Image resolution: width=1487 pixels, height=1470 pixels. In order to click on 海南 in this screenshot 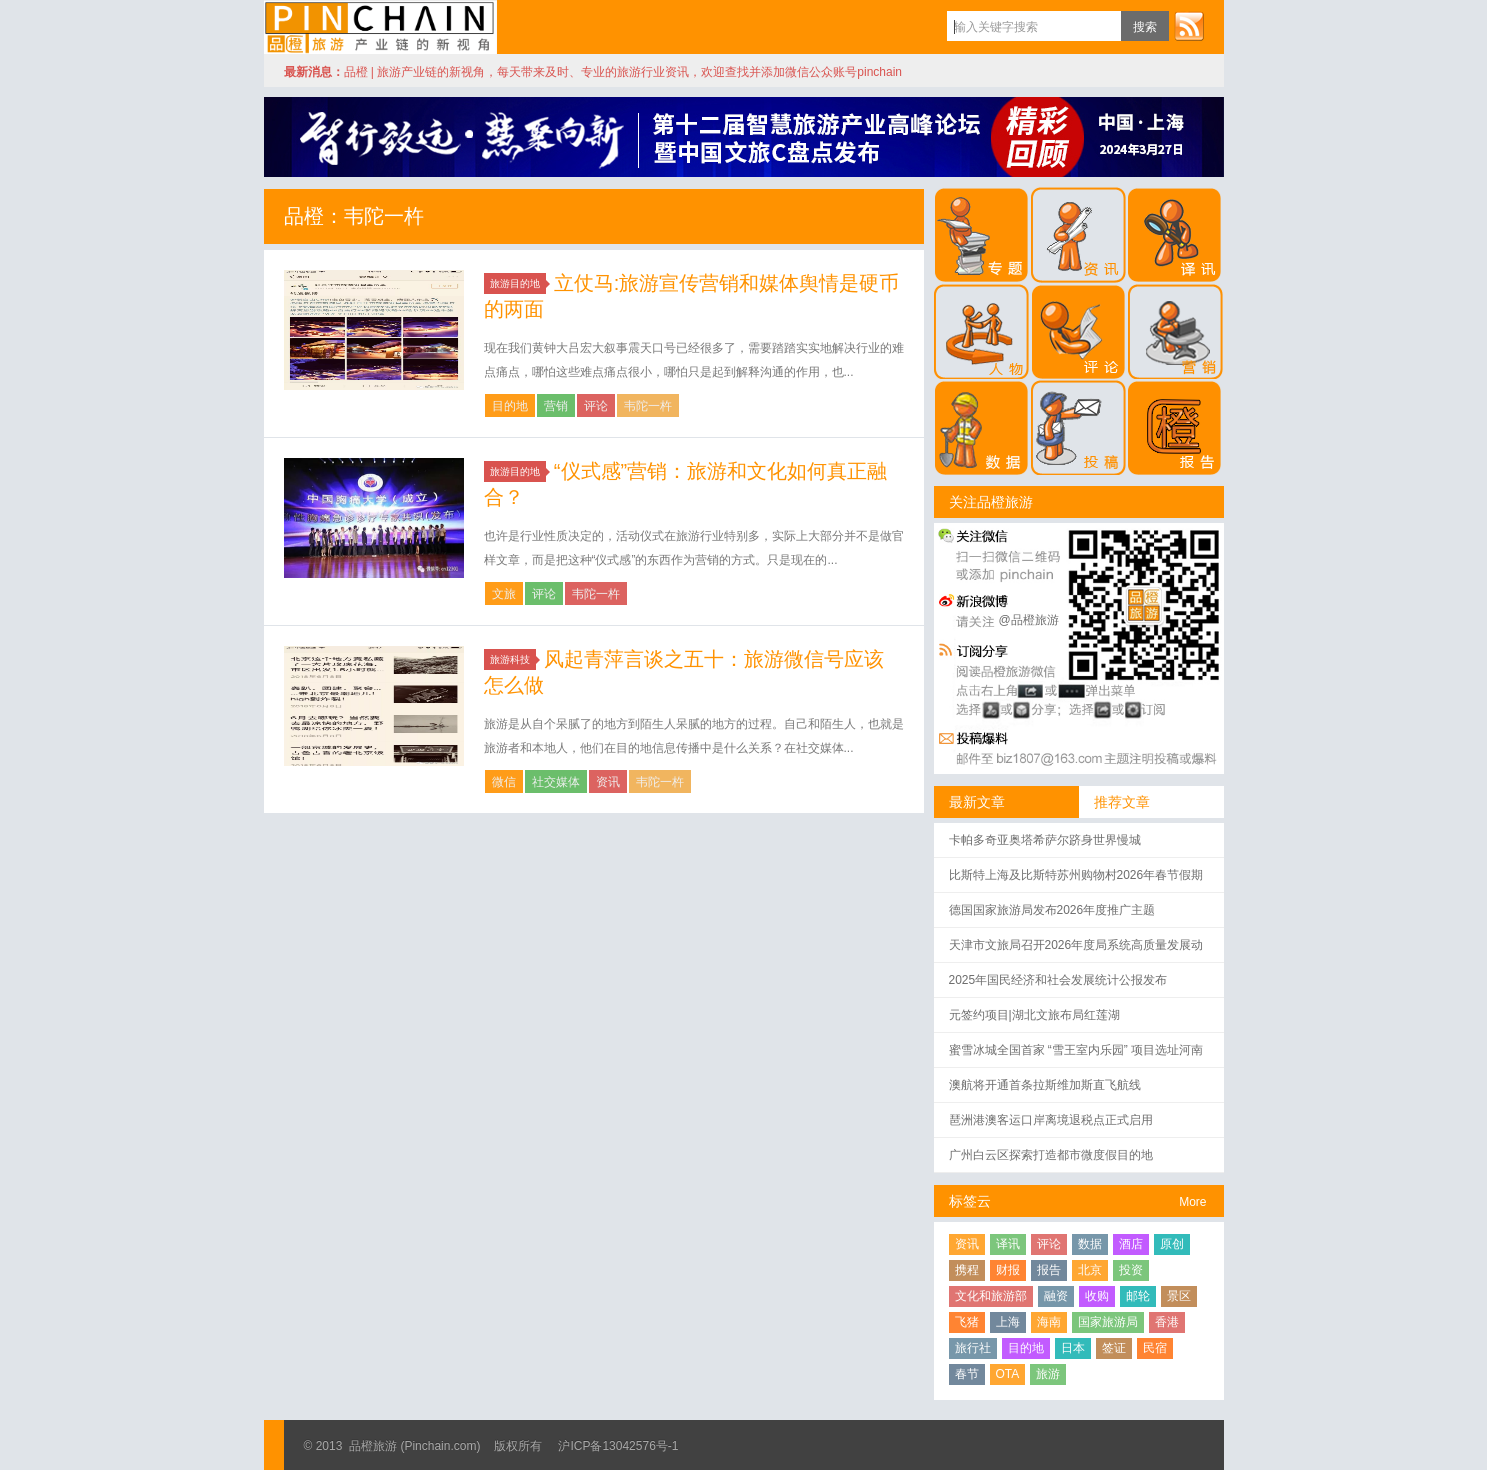, I will do `click(1049, 1322)`.